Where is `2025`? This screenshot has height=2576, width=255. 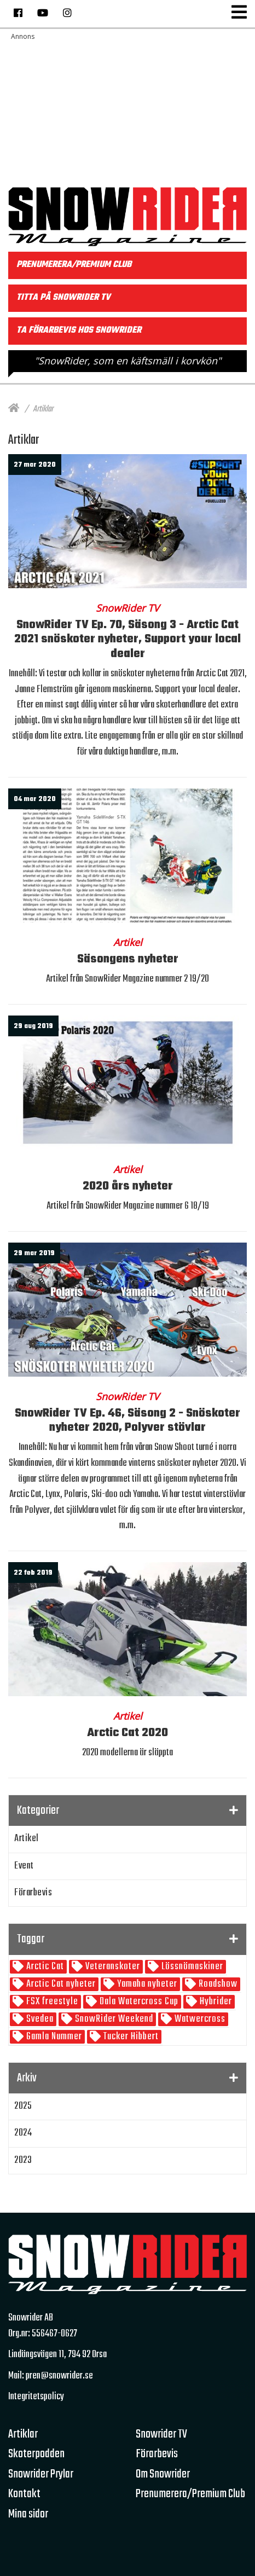
2025 is located at coordinates (23, 2106).